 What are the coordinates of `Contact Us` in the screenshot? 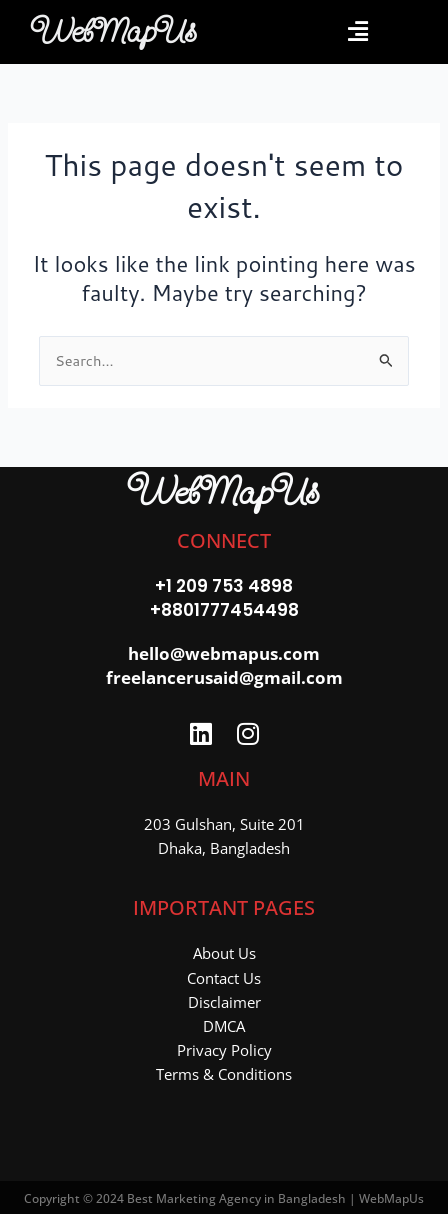 It's located at (224, 978).